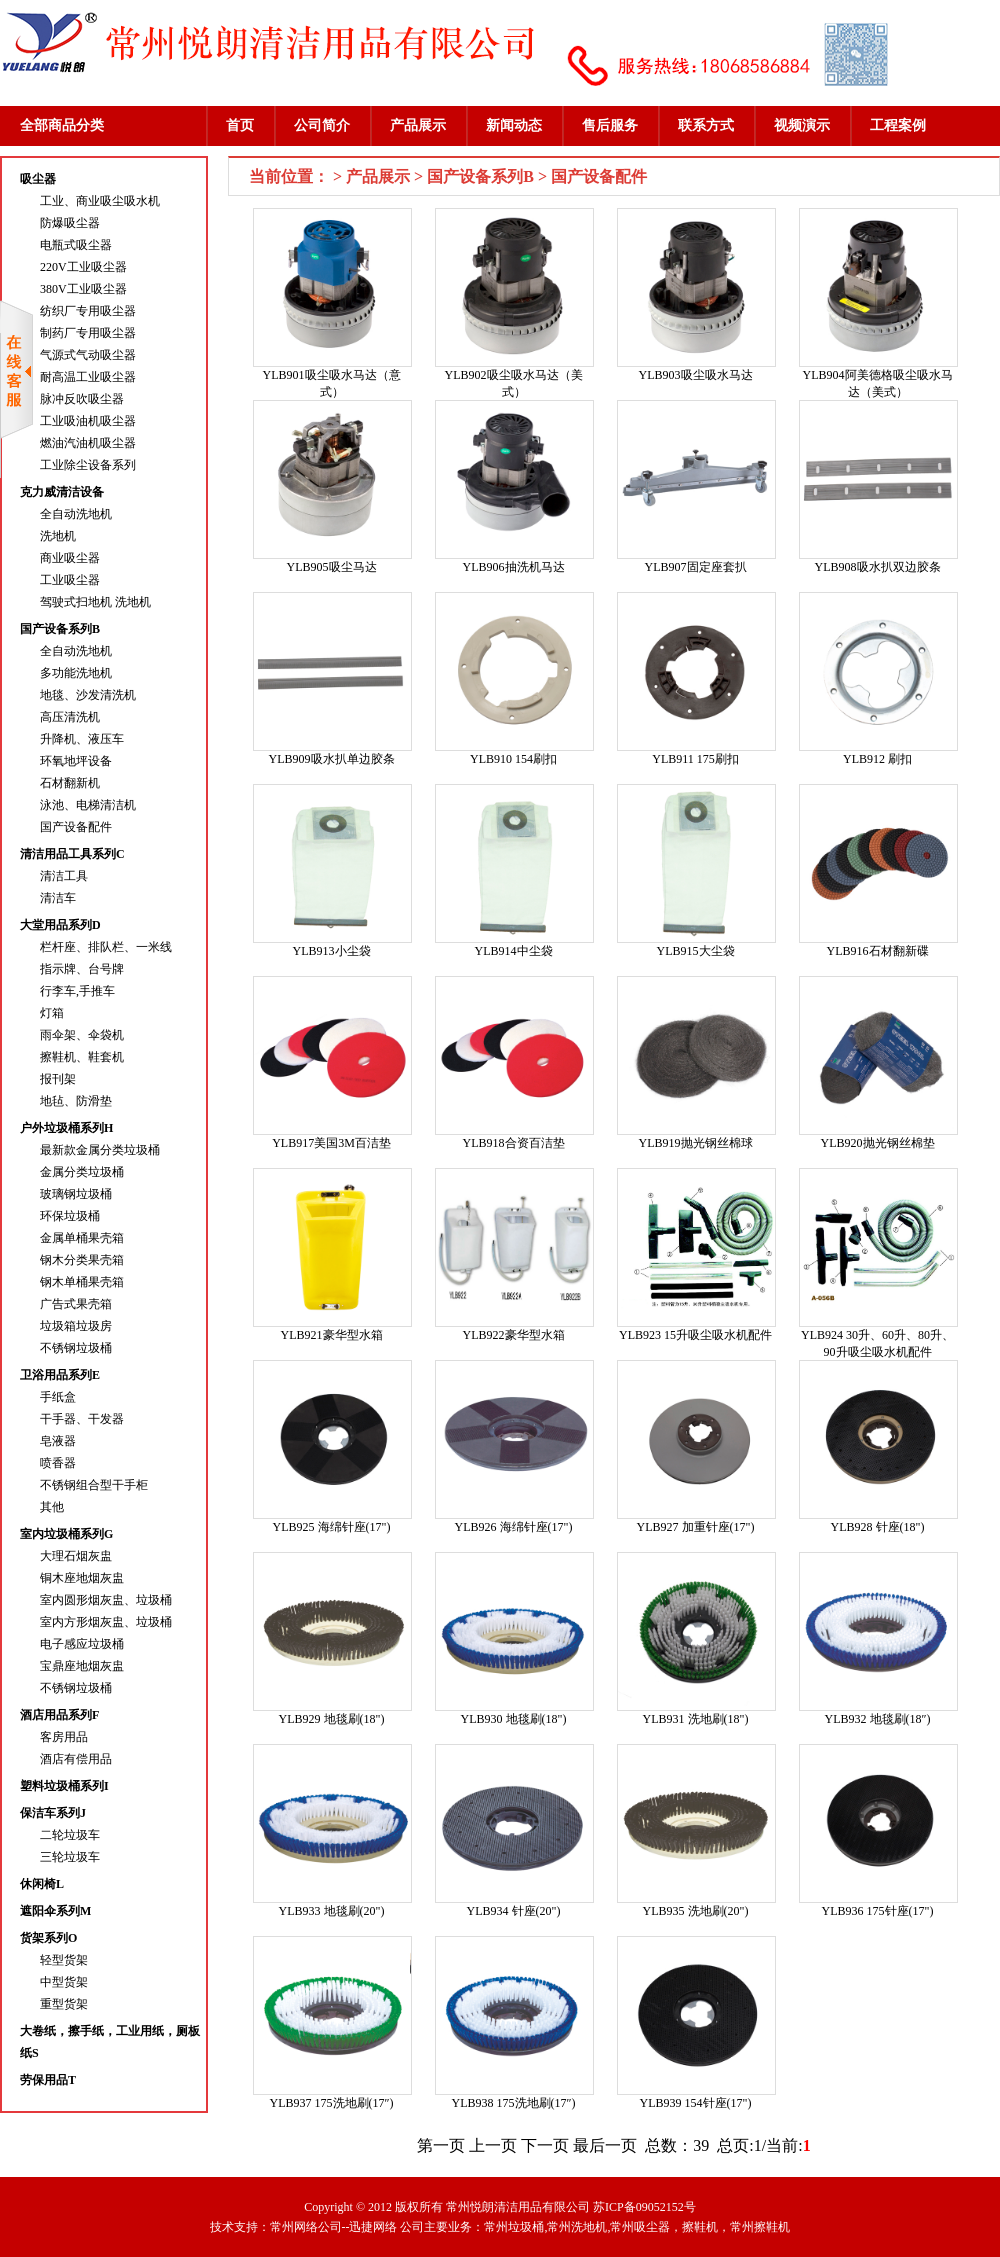 The width and height of the screenshot is (1000, 2257). Describe the element at coordinates (38, 179) in the screenshot. I see `吸尘器` at that location.